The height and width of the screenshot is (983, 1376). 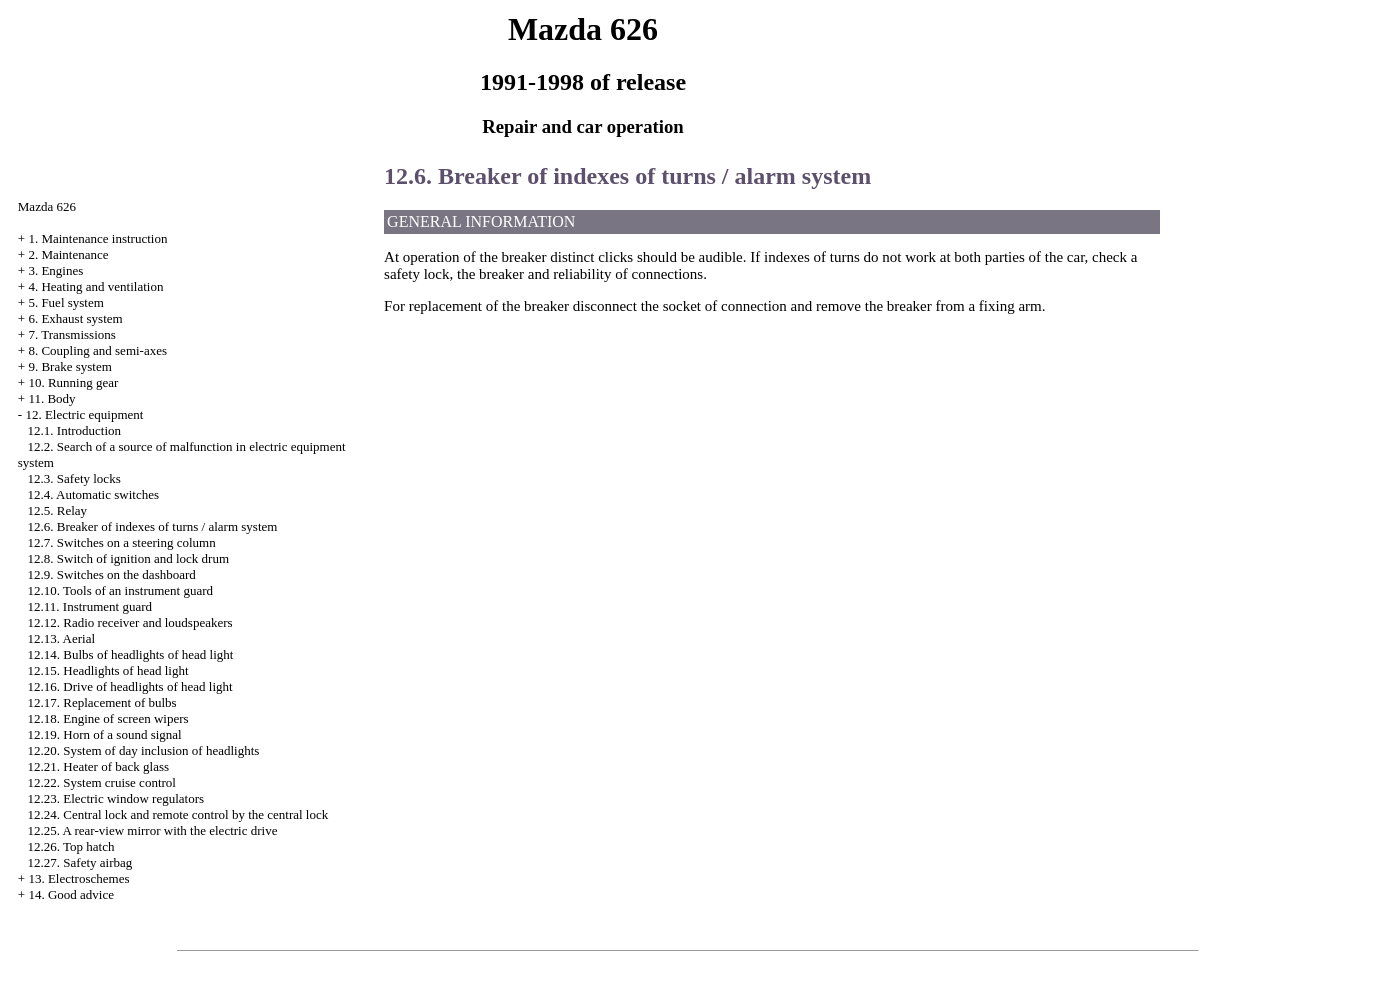 I want to click on 5. Fuel system, so click(x=65, y=302).